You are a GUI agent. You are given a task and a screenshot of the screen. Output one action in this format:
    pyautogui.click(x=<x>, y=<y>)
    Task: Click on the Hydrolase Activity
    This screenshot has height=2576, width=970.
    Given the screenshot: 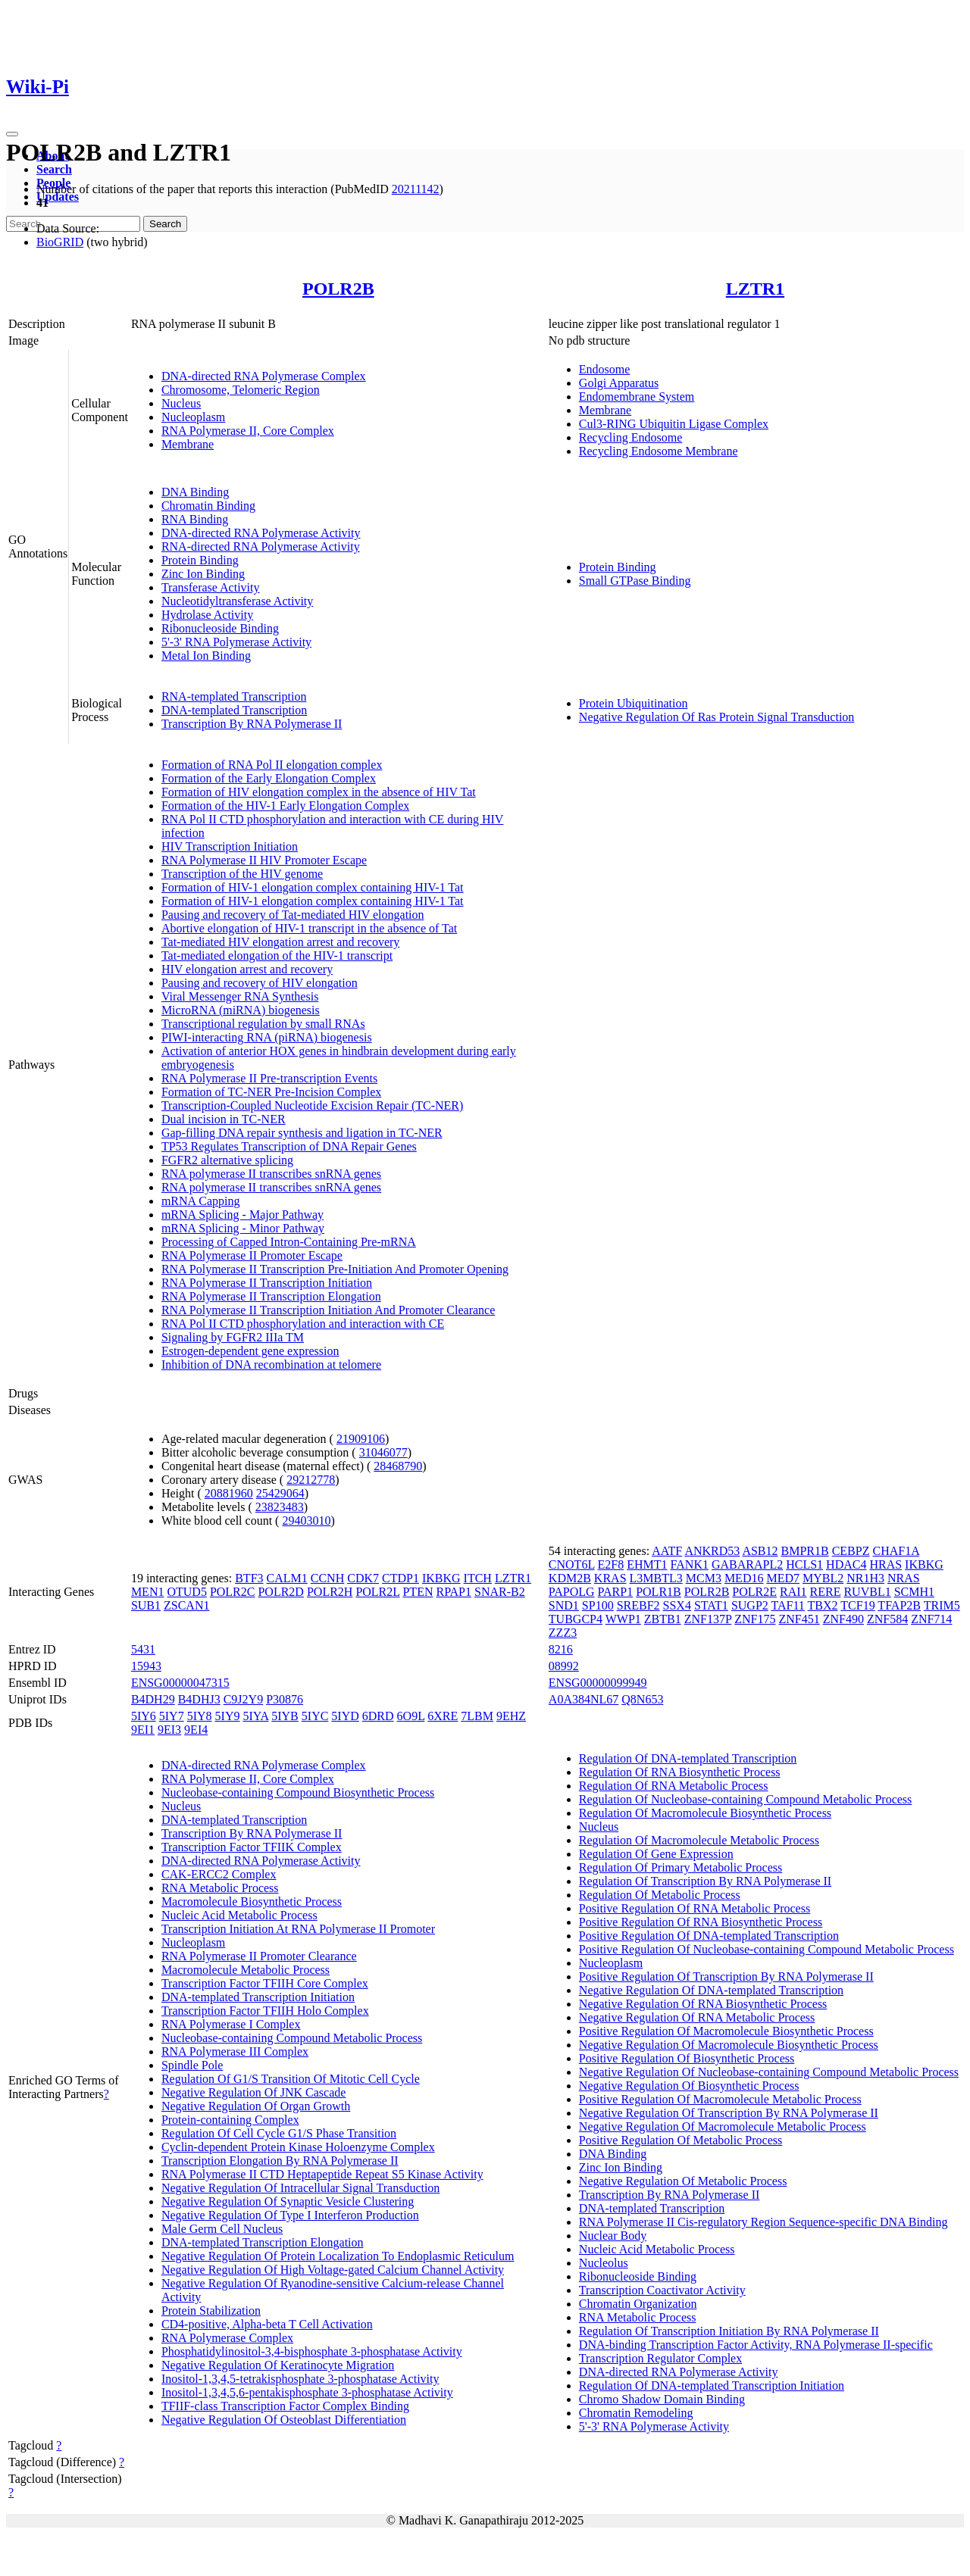 What is the action you would take?
    pyautogui.click(x=207, y=614)
    